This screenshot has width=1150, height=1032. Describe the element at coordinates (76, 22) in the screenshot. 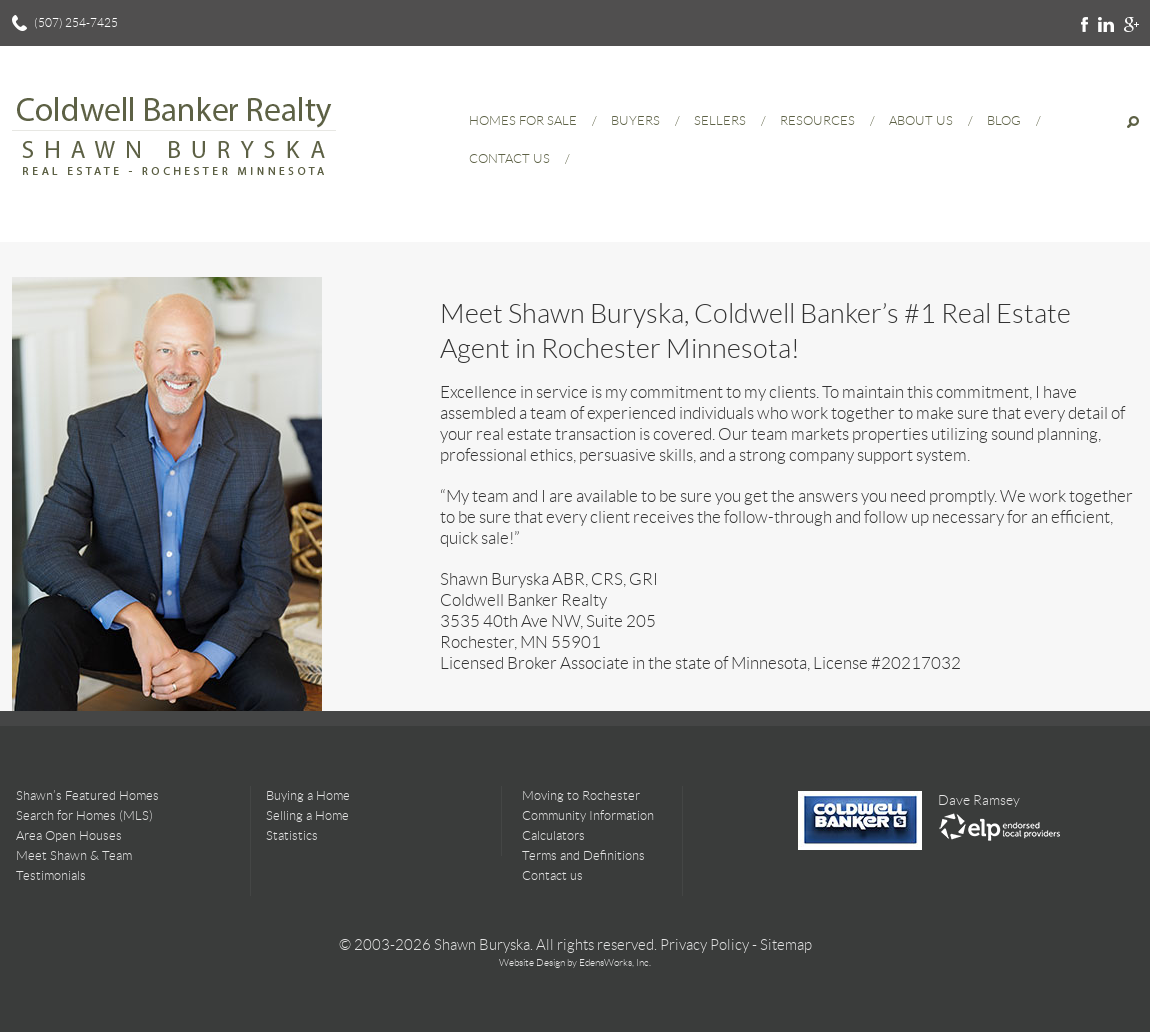

I see `(507) 254-7425` at that location.